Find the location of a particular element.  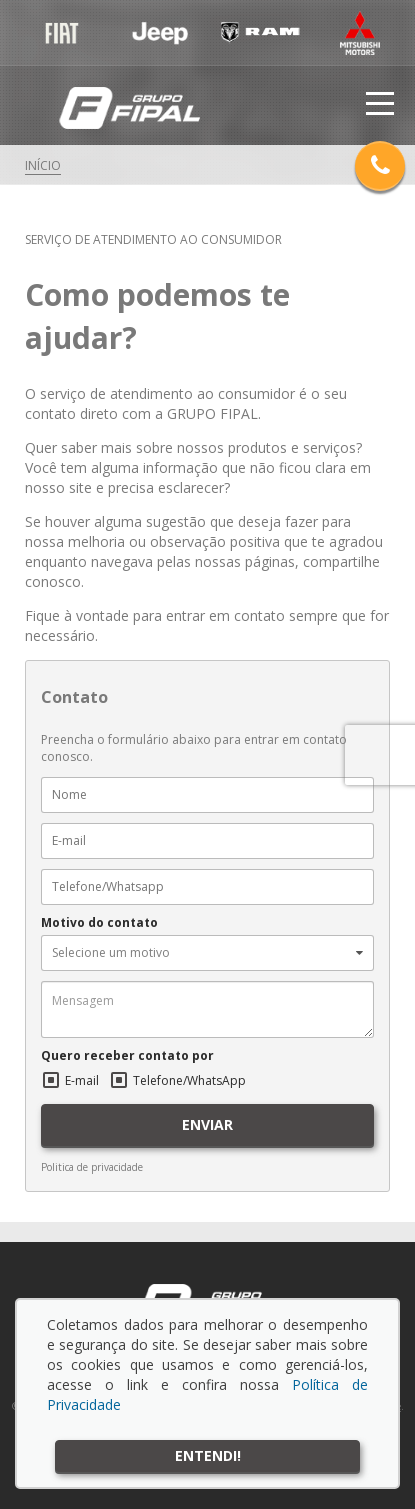

E-mail is located at coordinates (82, 1081).